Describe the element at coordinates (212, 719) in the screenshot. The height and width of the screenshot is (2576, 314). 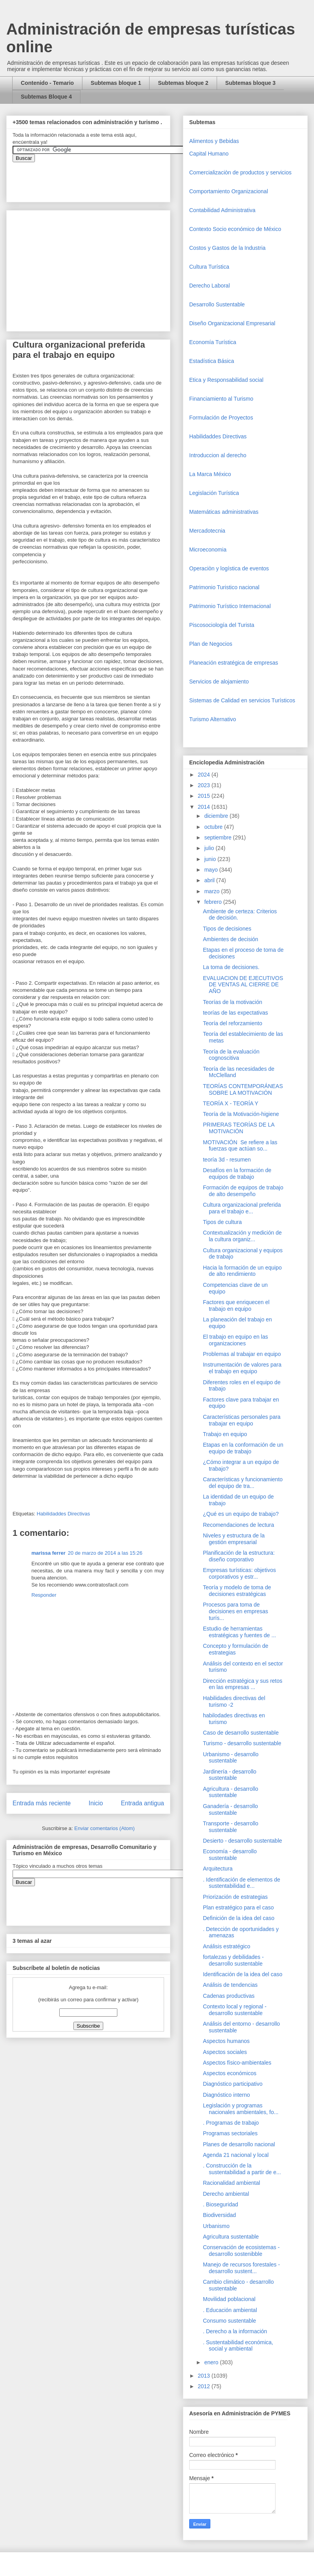
I see `Turismo Alternativo` at that location.